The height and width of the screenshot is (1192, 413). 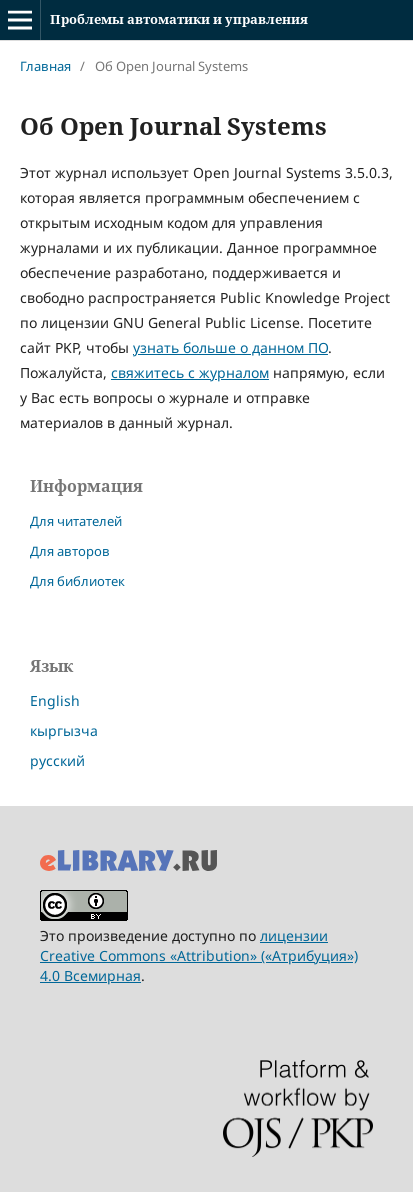 I want to click on кыргызча, so click(x=64, y=730).